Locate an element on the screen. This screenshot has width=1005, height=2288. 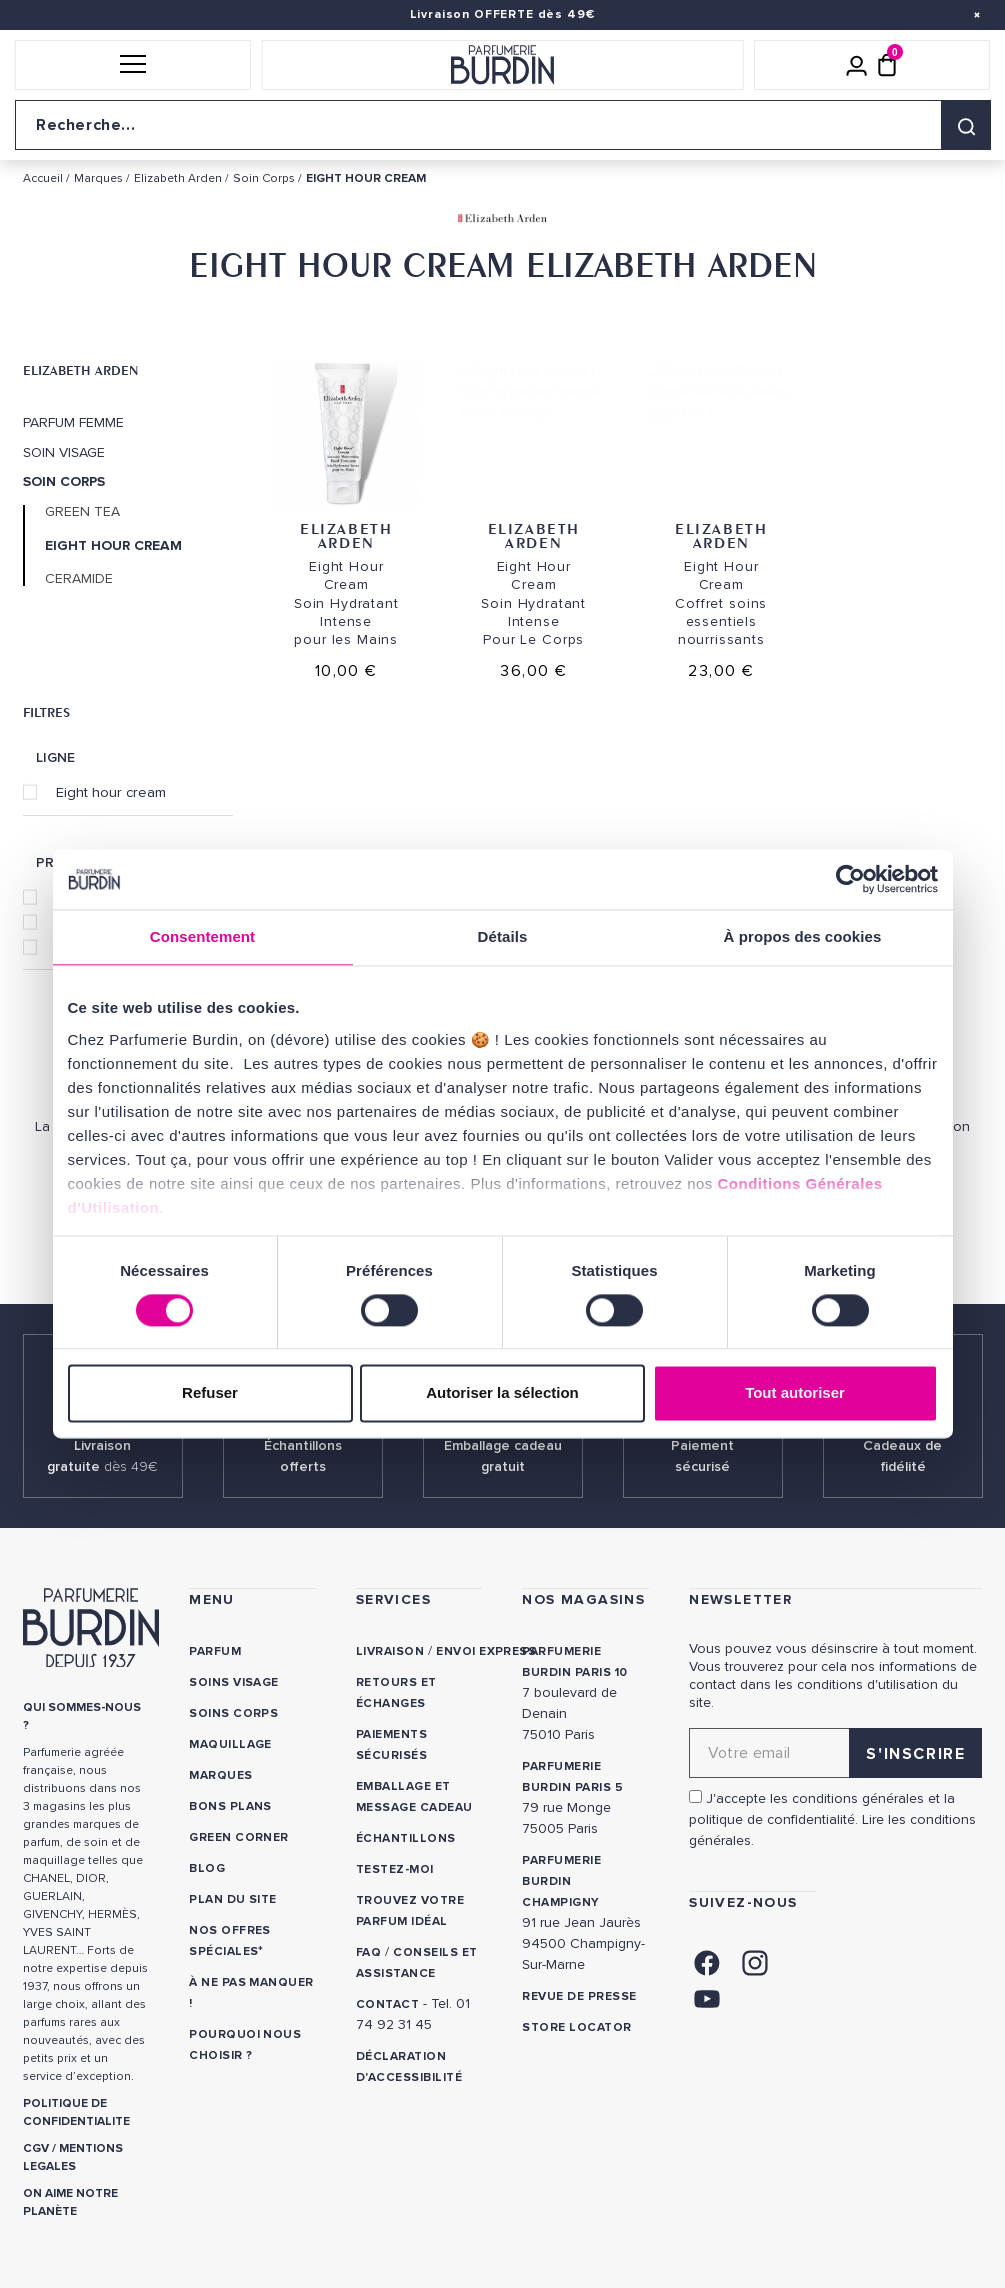
[button] is located at coordinates (133, 65).